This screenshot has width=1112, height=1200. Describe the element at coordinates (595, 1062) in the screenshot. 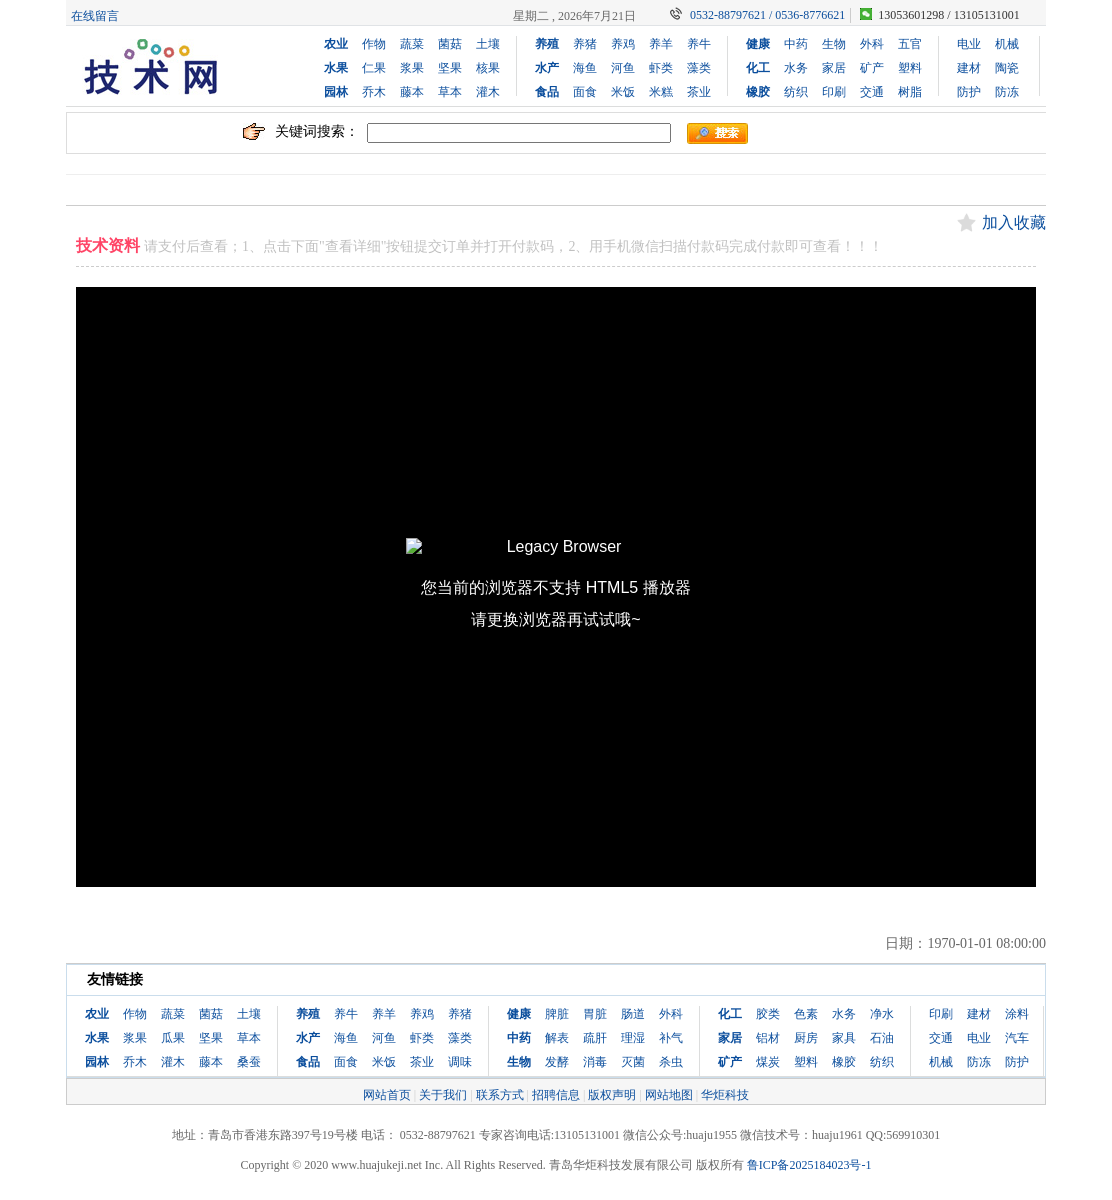

I see `消毒` at that location.